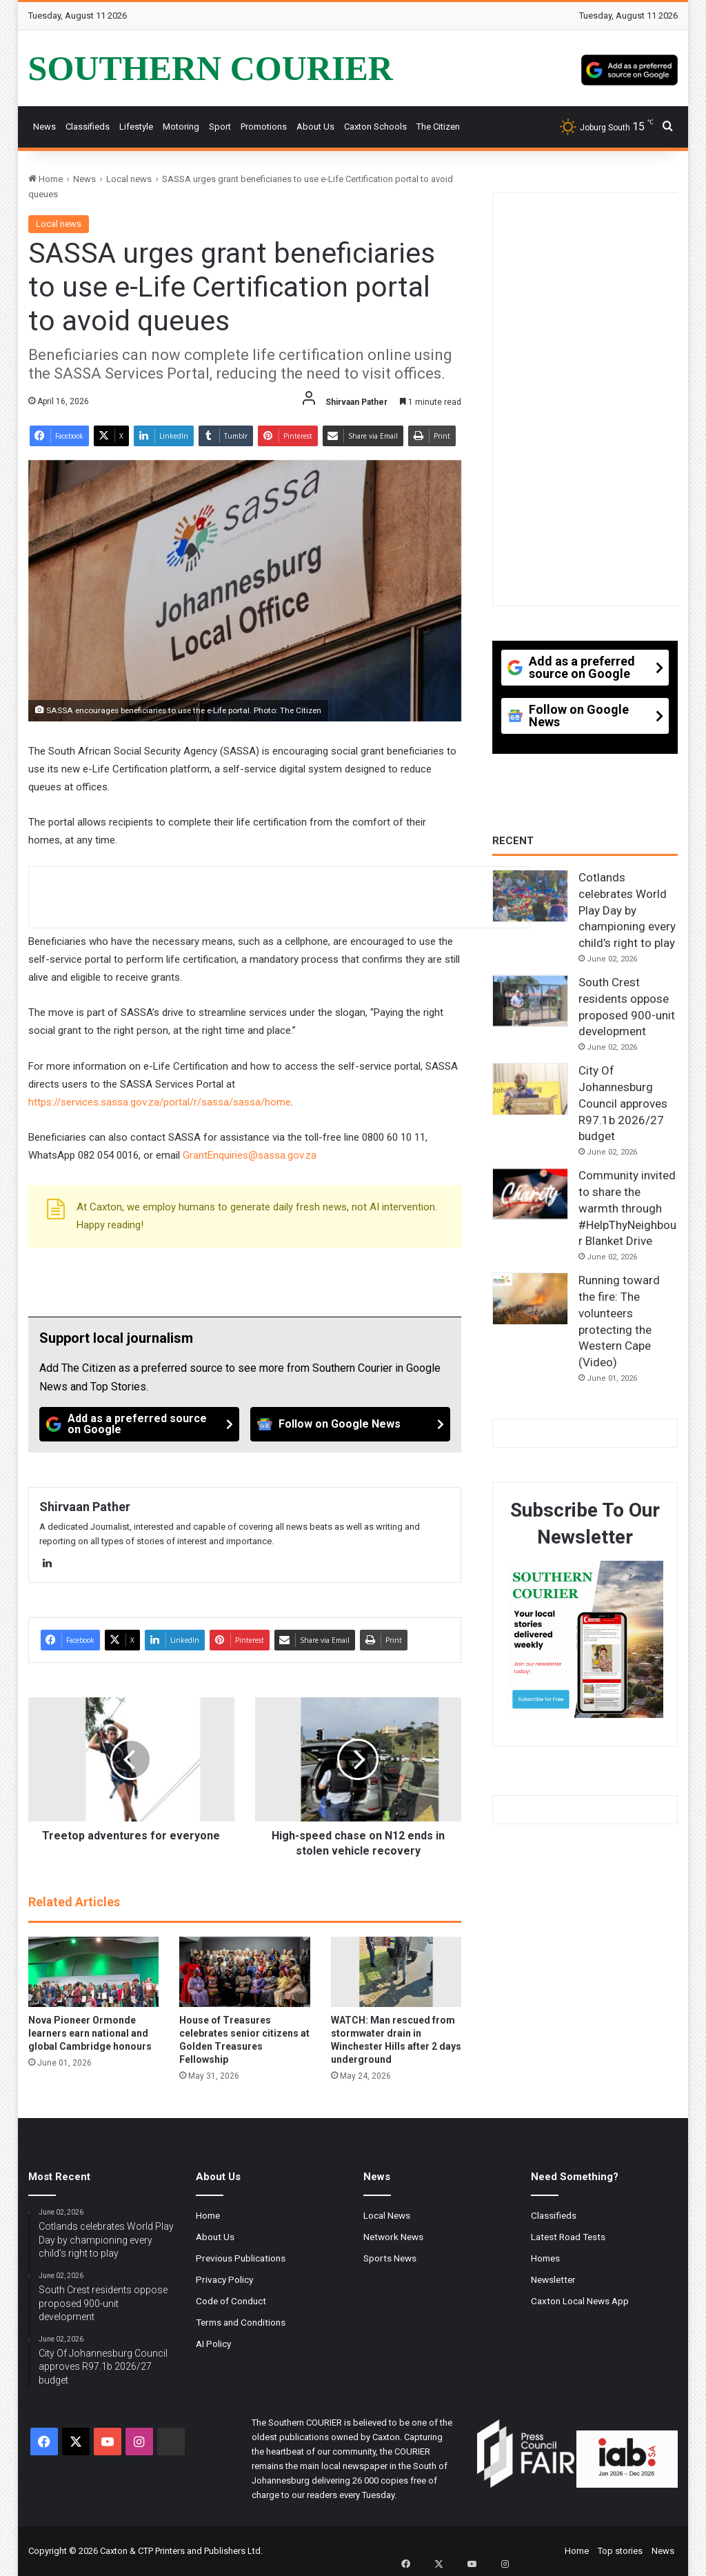 The height and width of the screenshot is (2576, 706). What do you see at coordinates (530, 1089) in the screenshot?
I see `[City Of Johannesburg Council approves R97.1b 2026/27 budget]` at bounding box center [530, 1089].